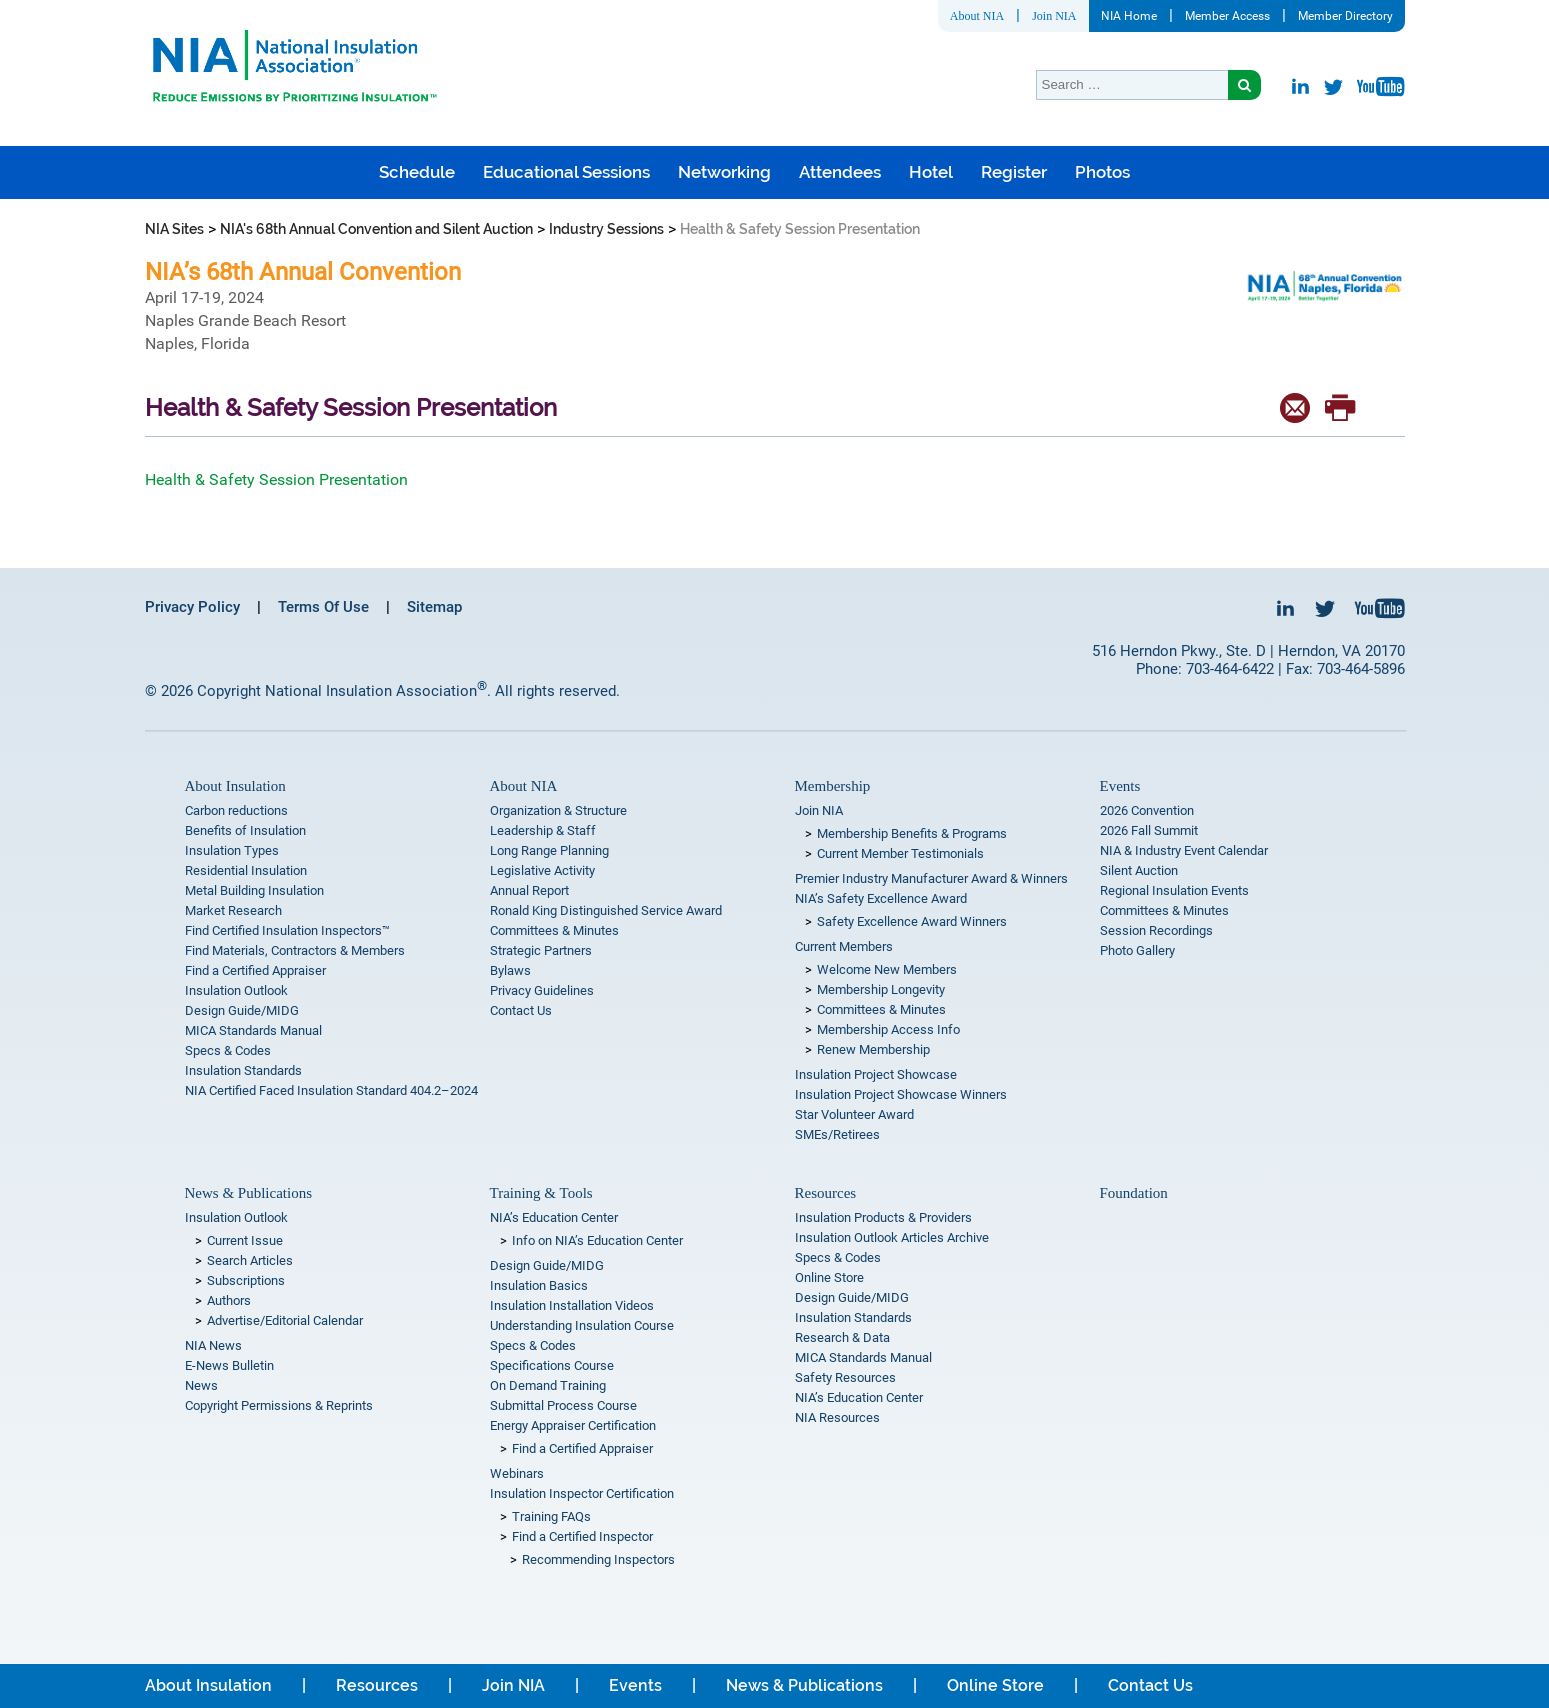  I want to click on Welcome New Members, so click(887, 969).